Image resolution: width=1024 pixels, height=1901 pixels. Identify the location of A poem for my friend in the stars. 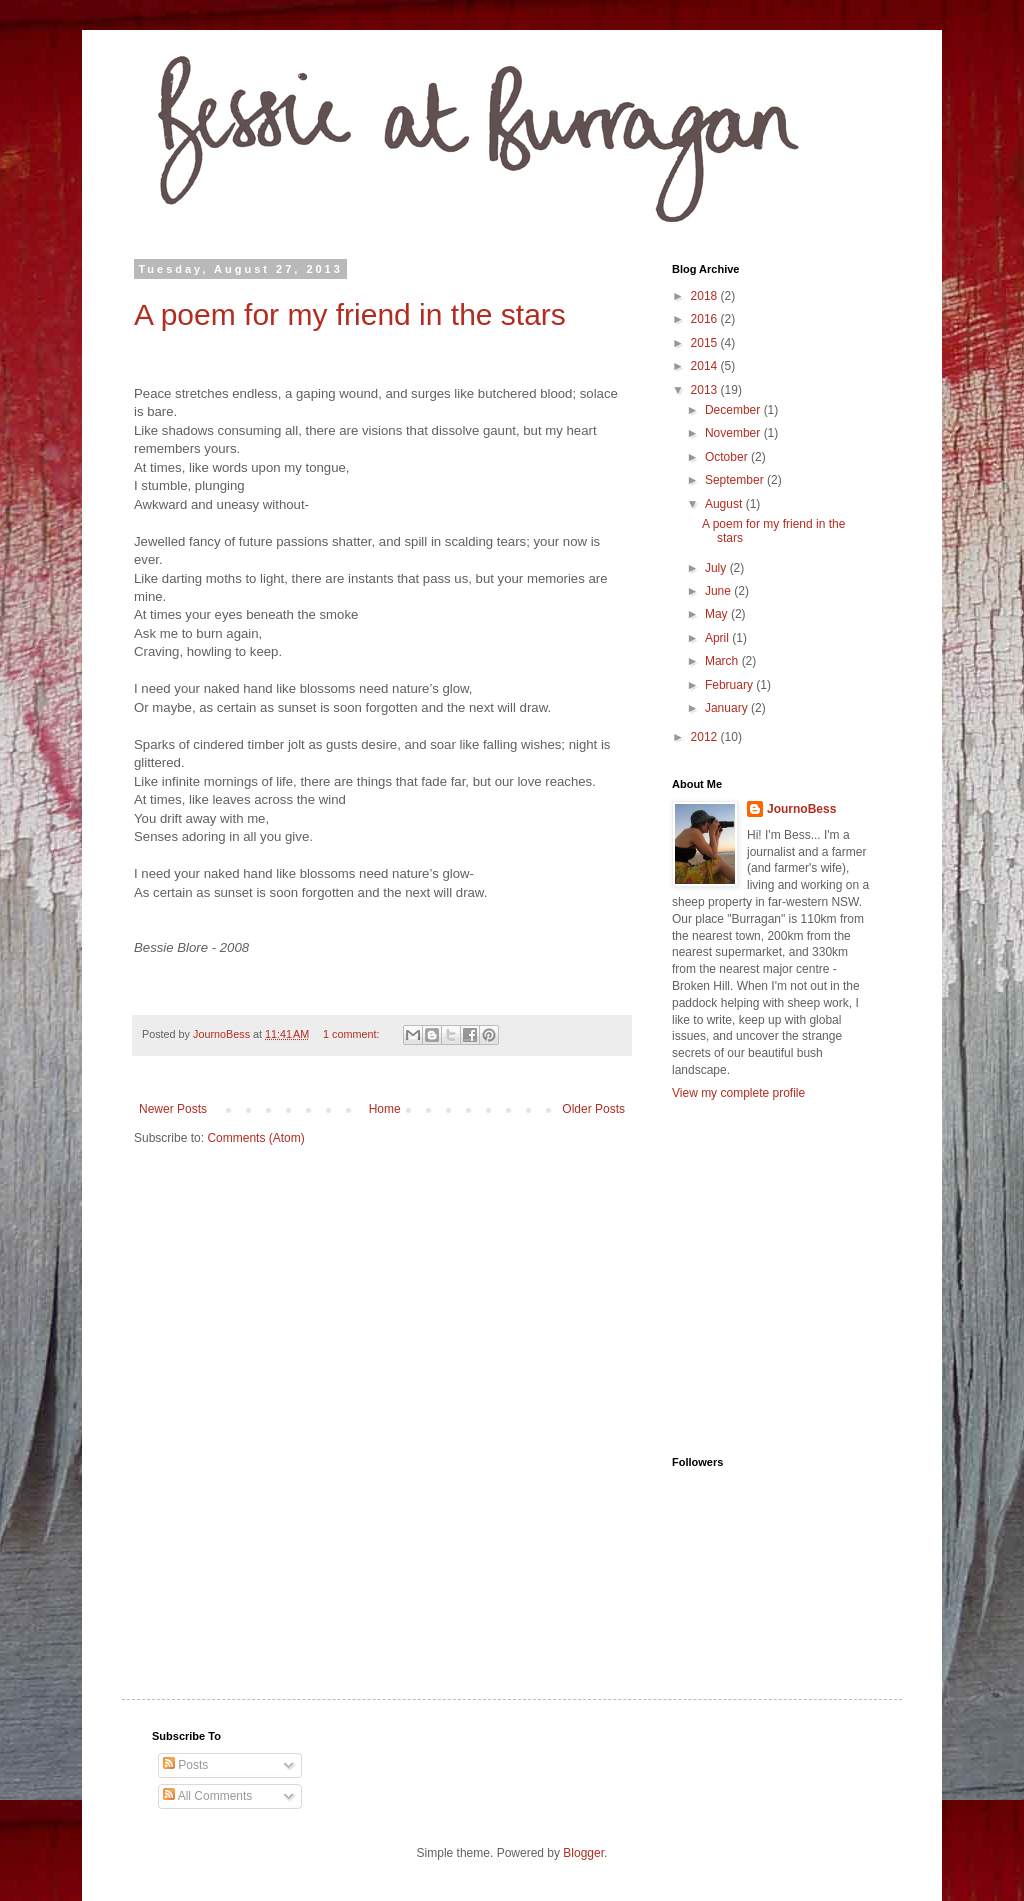
(350, 314).